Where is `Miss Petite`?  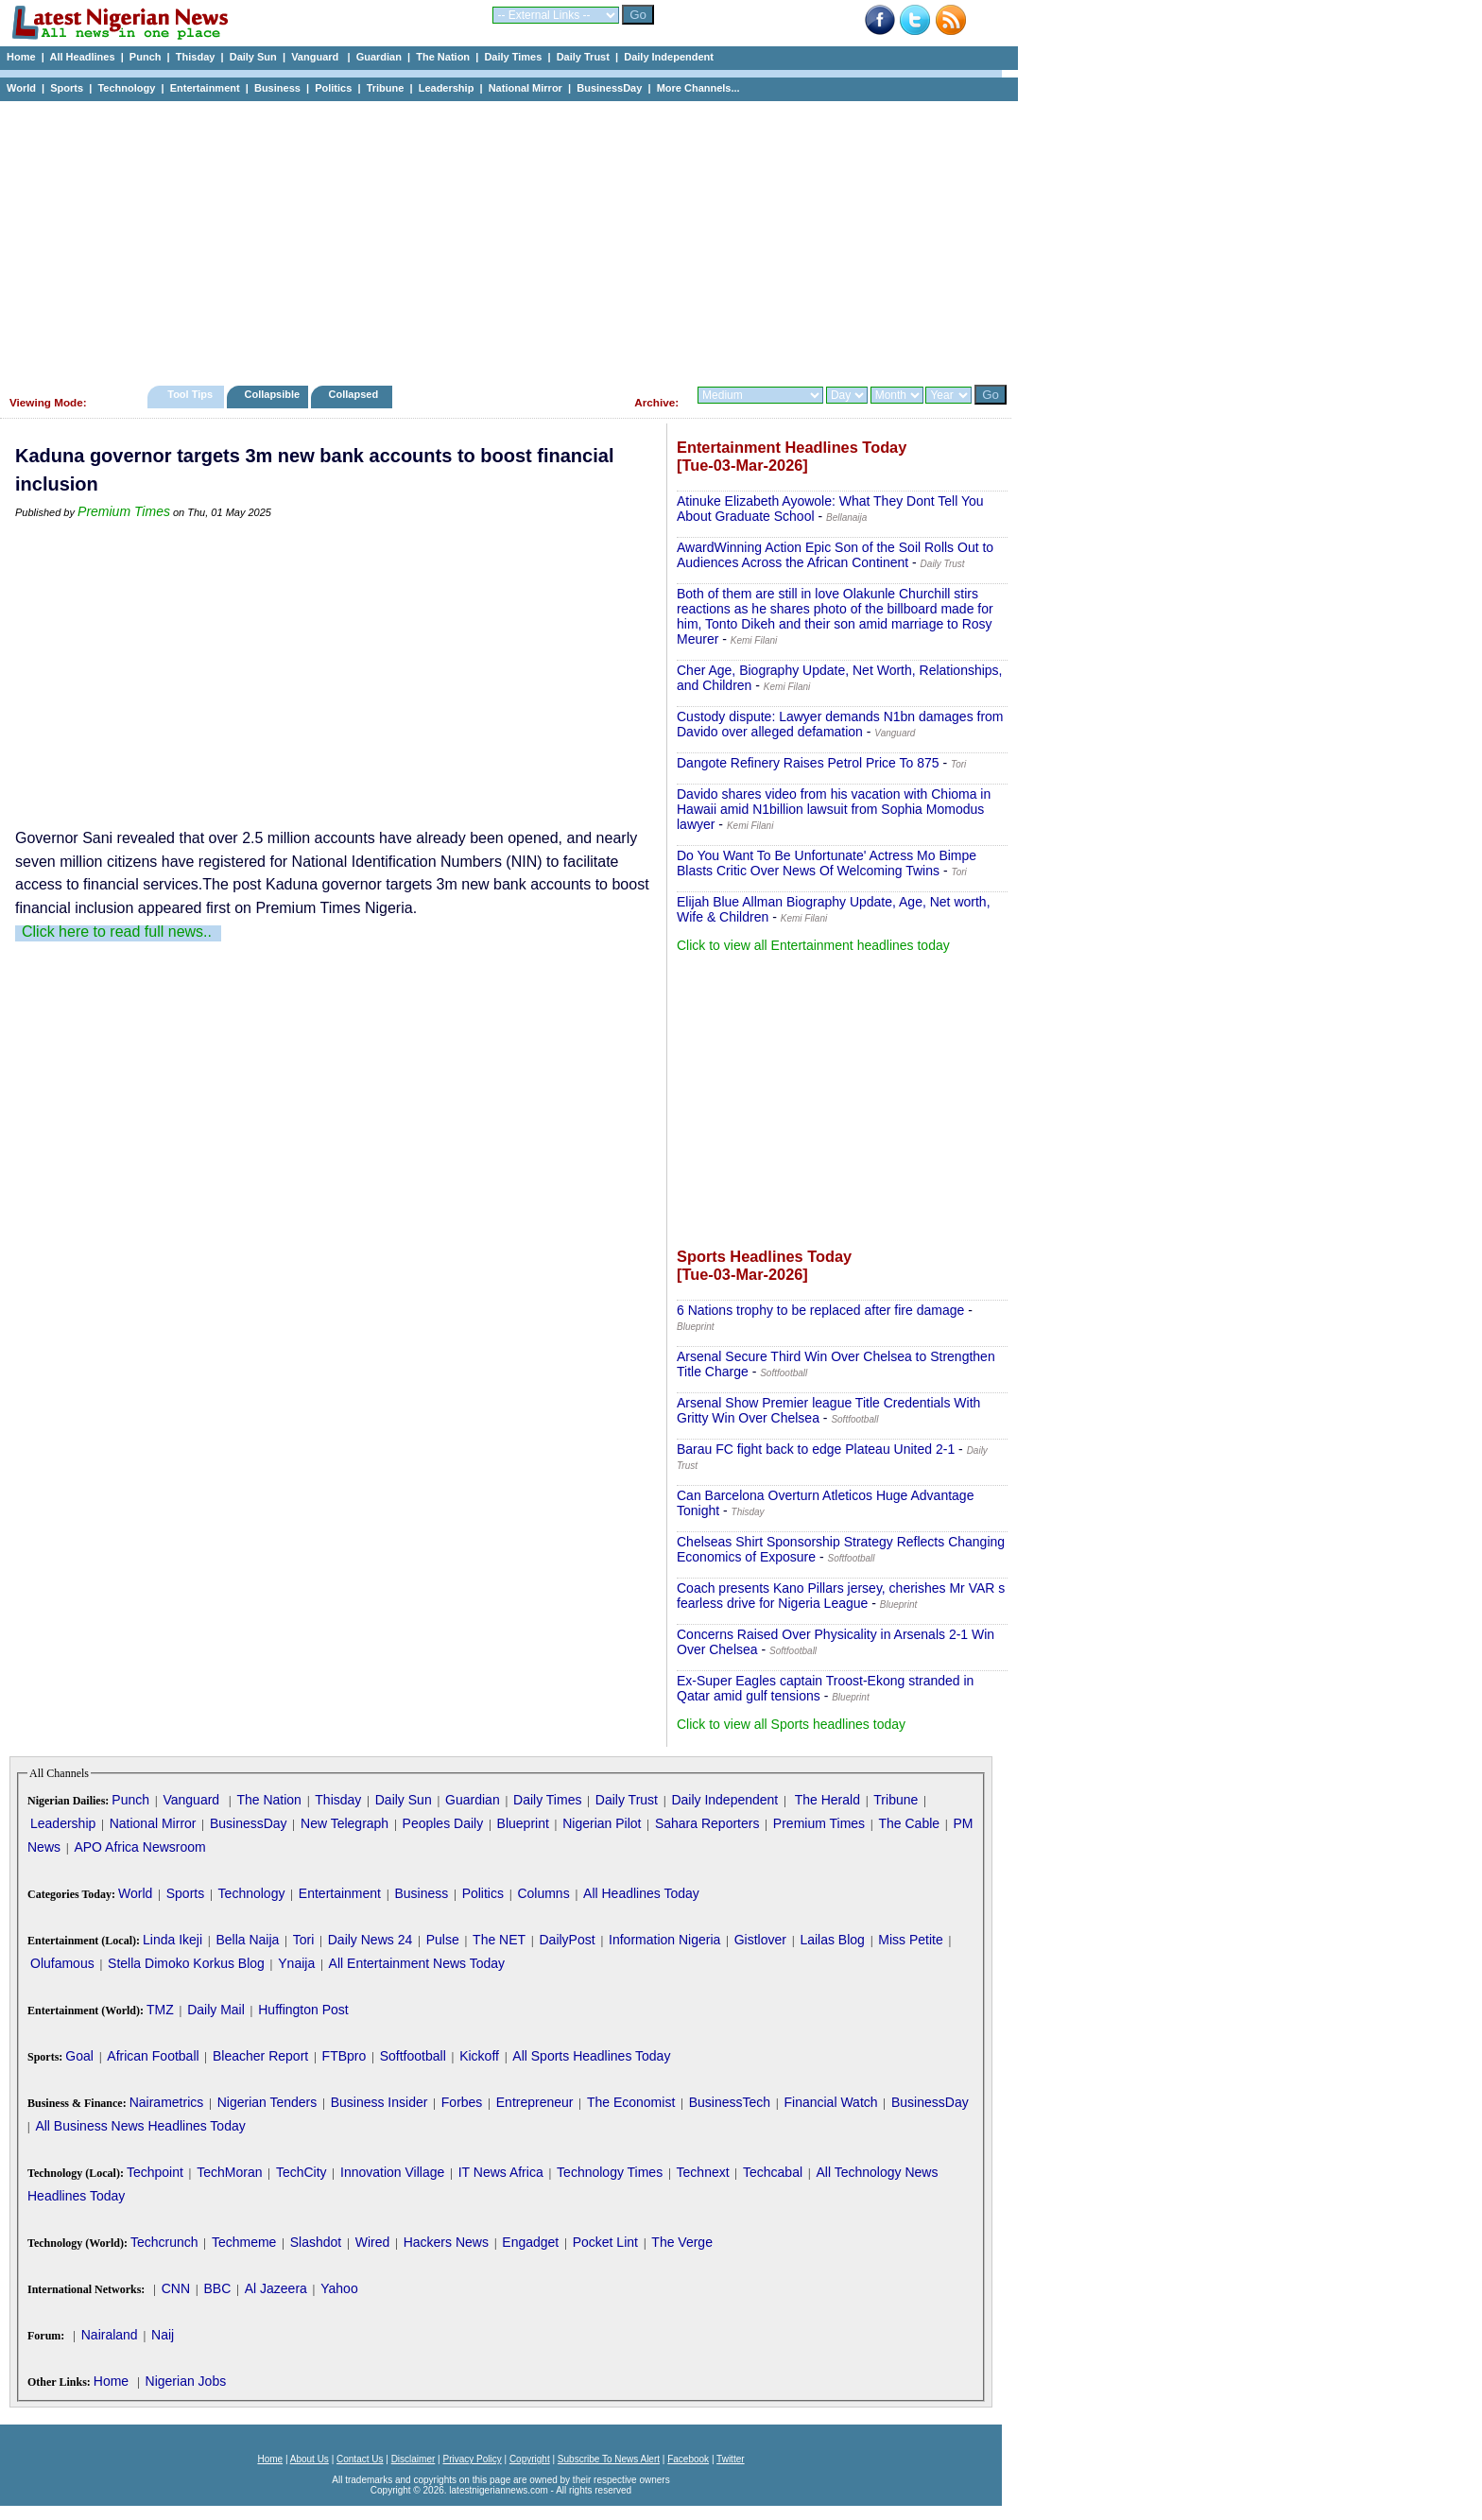 Miss Petite is located at coordinates (910, 1939).